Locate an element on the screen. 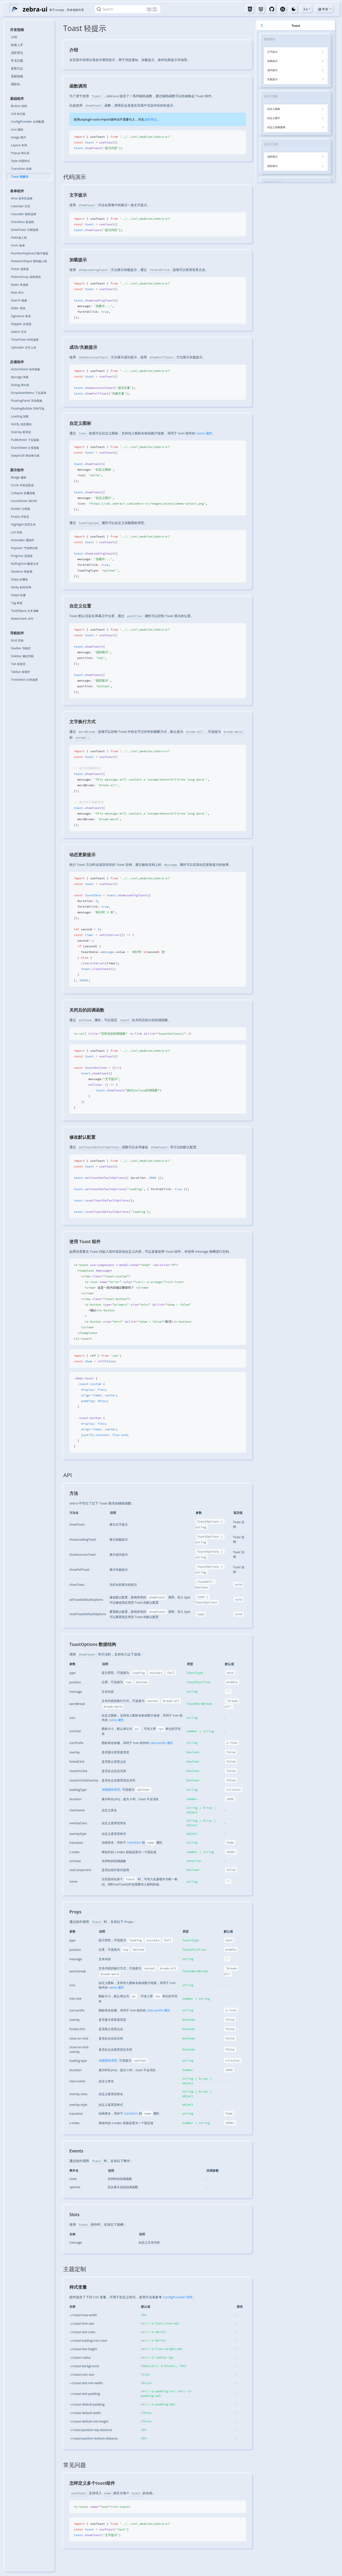 The height and width of the screenshot is (2576, 342). Tab is located at coordinates (18, 664).